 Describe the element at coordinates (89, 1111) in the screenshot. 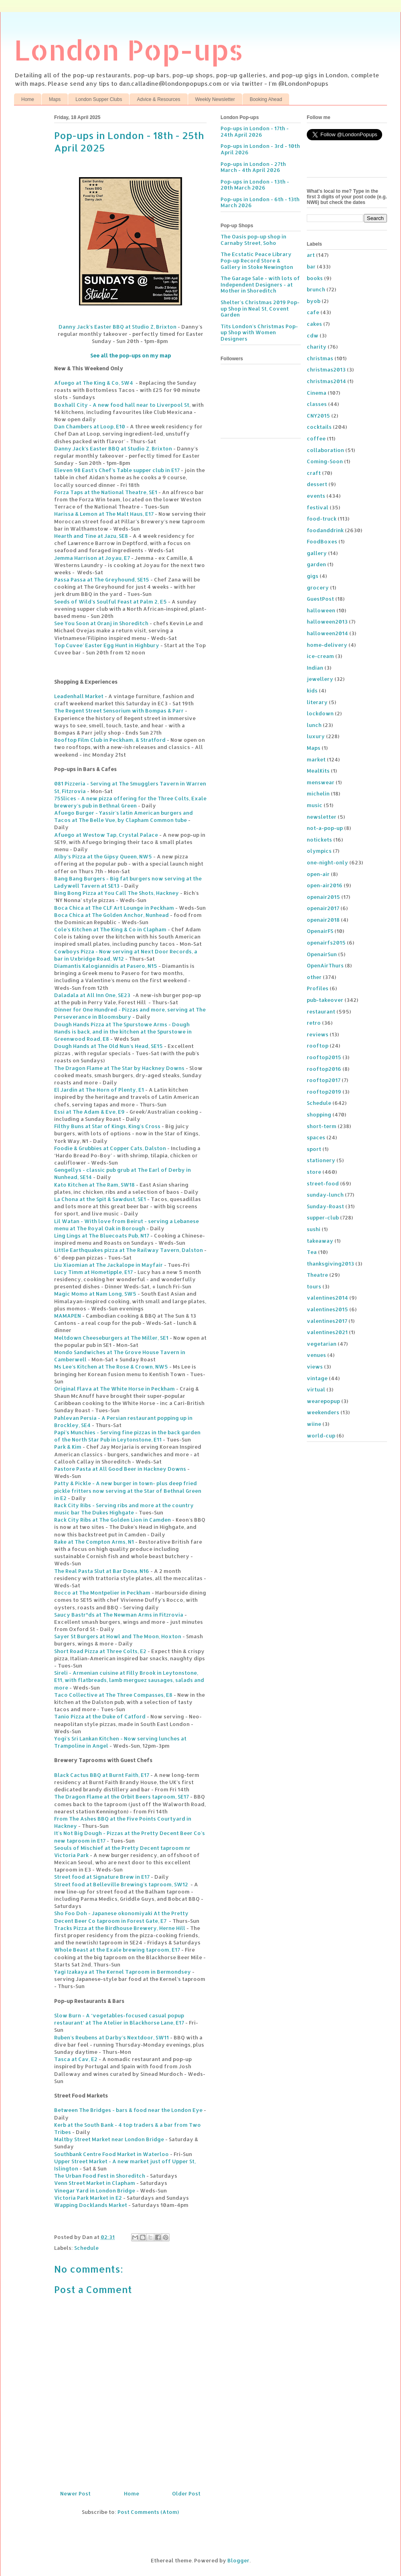

I see `Essi at The Adam & Eve, E9` at that location.